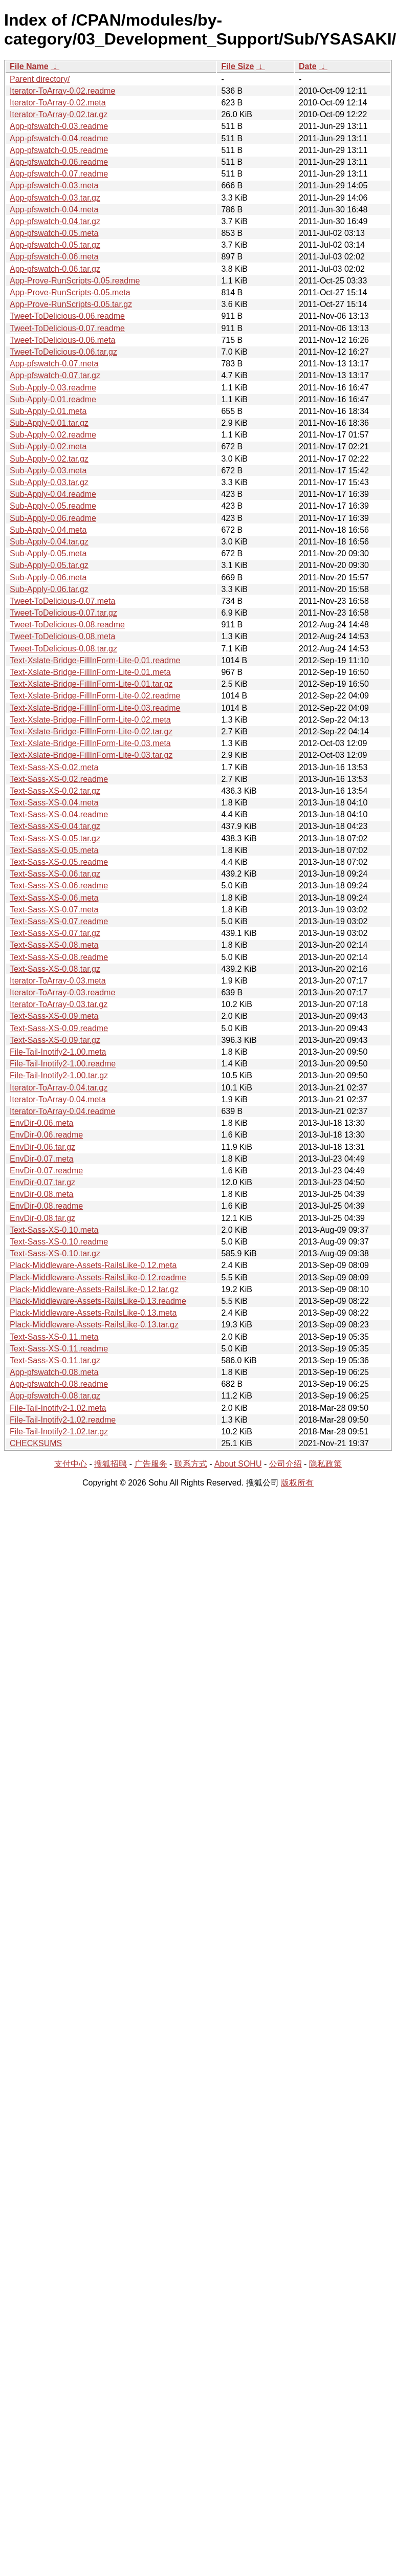  Describe the element at coordinates (59, 162) in the screenshot. I see `App-pfswatch-0.06.readme` at that location.